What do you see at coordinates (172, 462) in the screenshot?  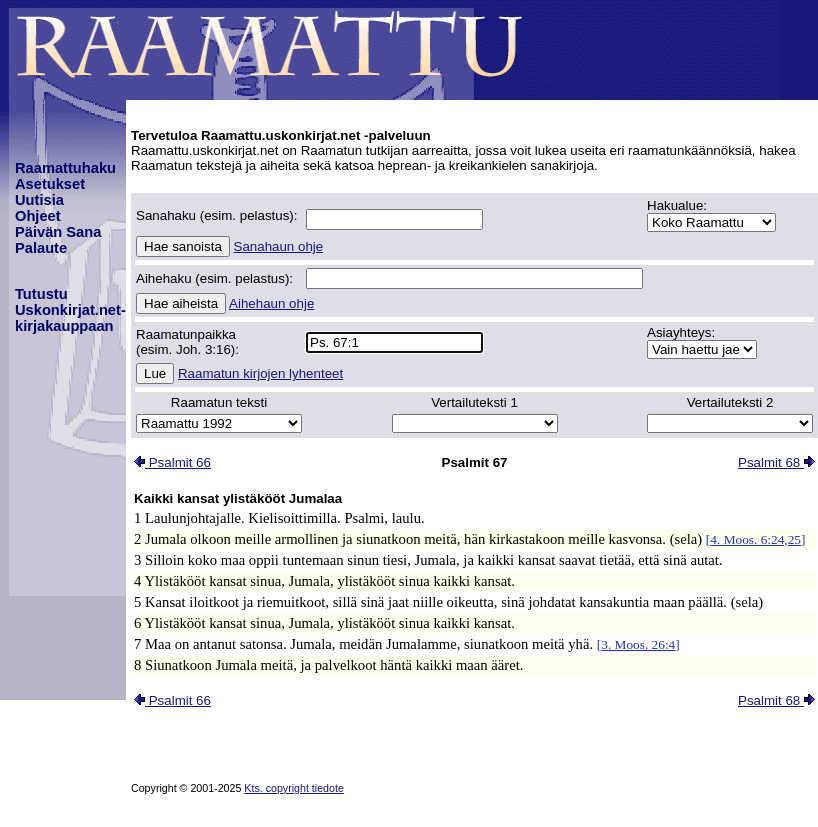 I see `Psalmit 66` at bounding box center [172, 462].